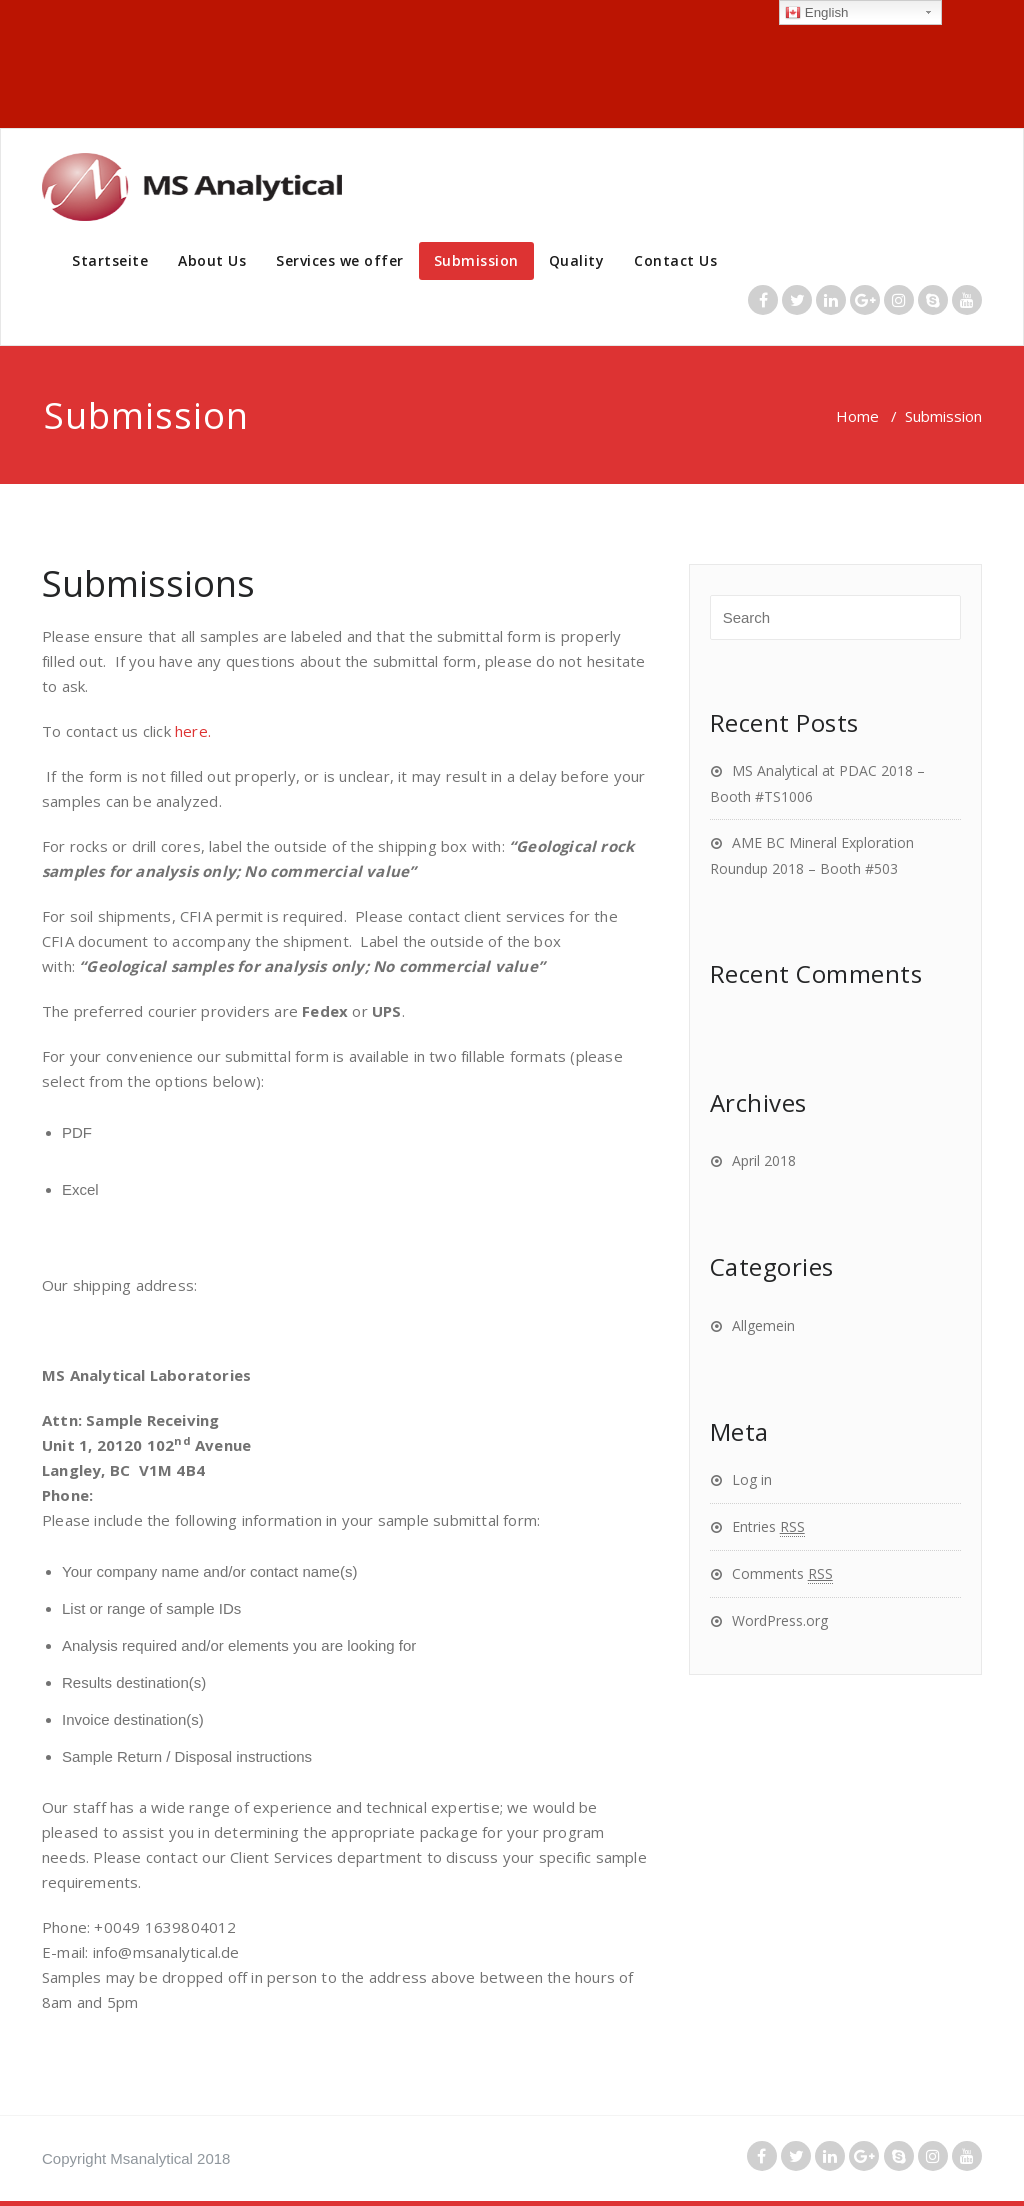 The image size is (1024, 2206). What do you see at coordinates (763, 1325) in the screenshot?
I see `Allgemein` at bounding box center [763, 1325].